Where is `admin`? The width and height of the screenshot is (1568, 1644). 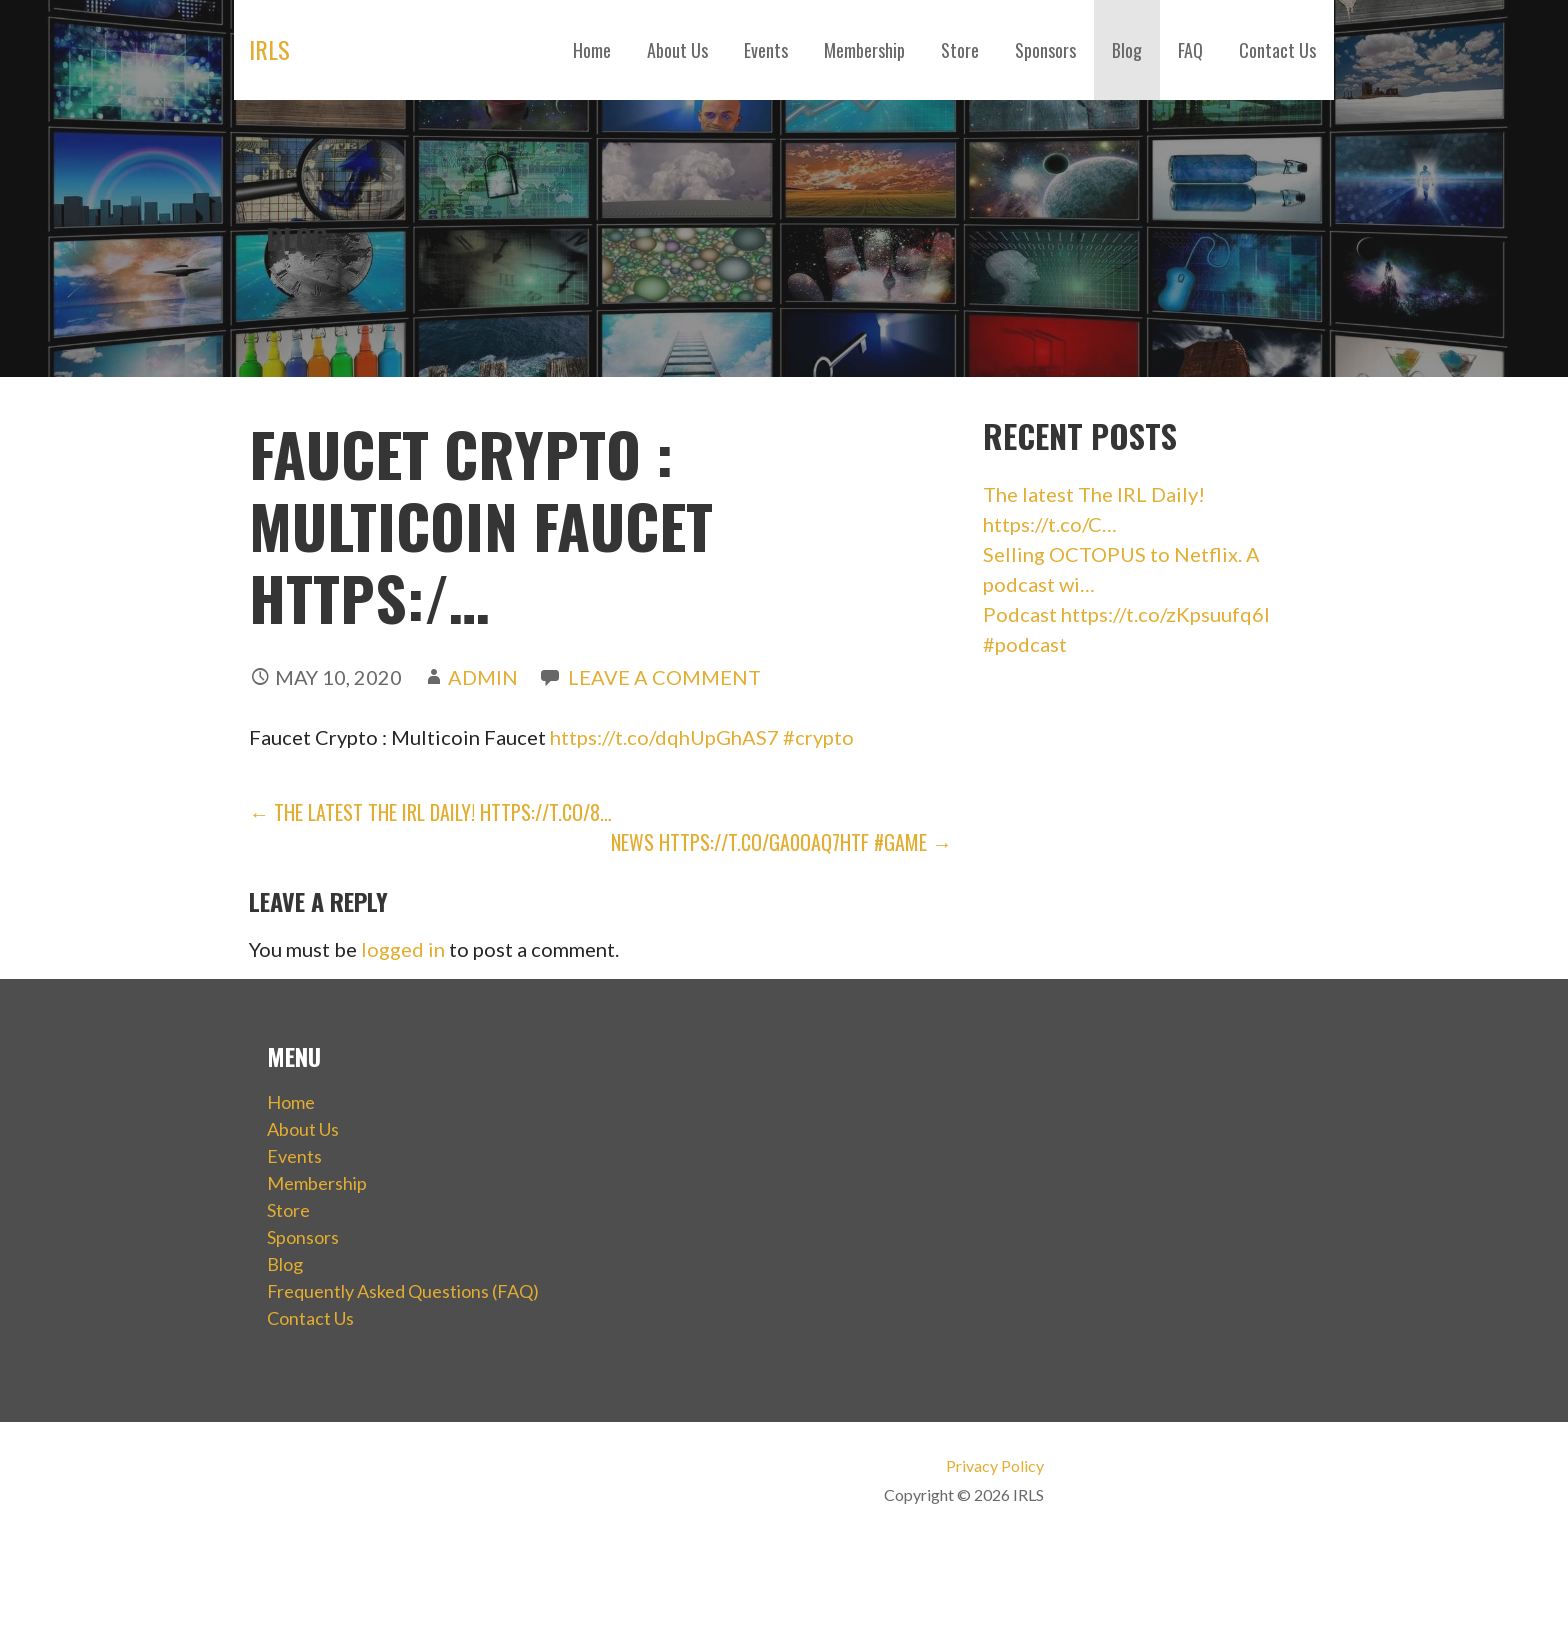 admin is located at coordinates (483, 677).